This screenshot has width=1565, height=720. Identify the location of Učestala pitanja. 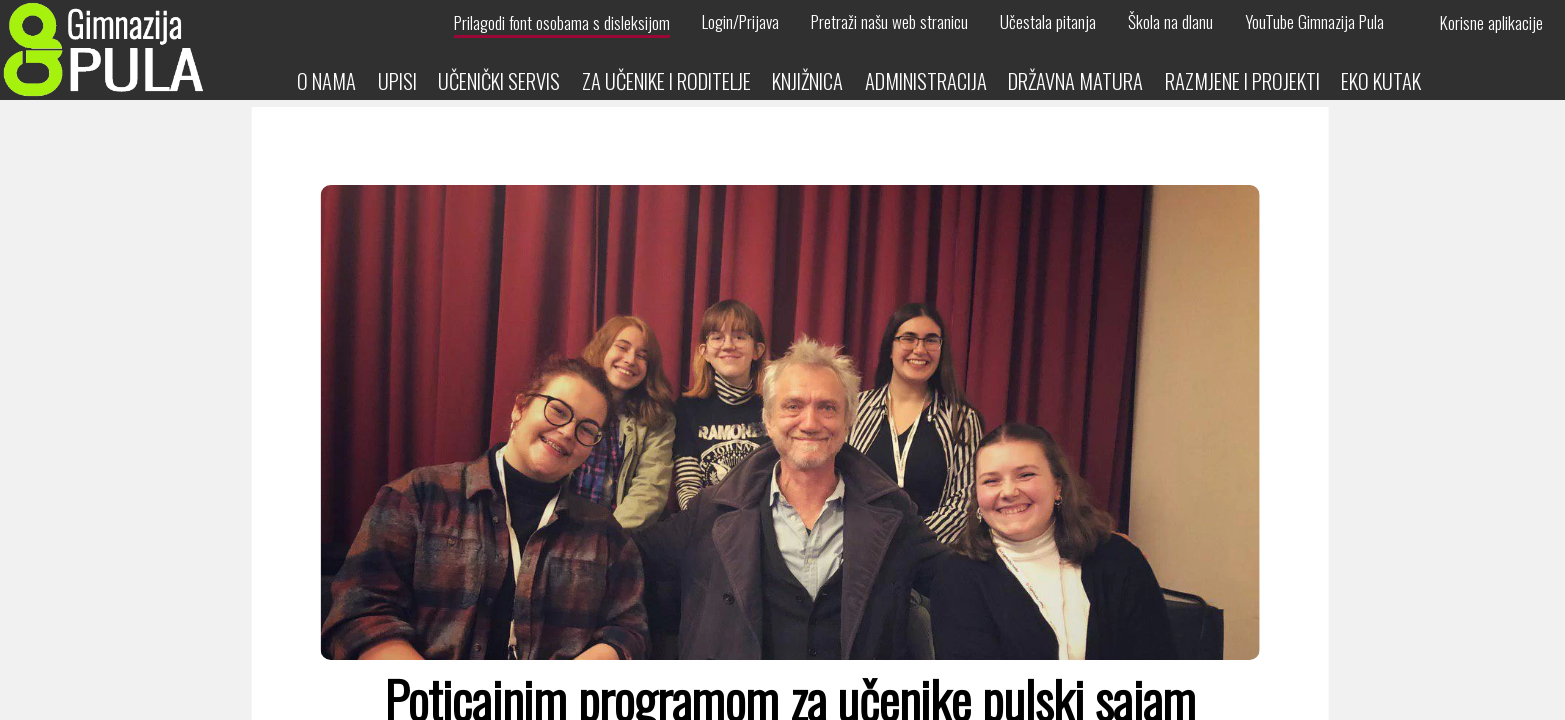
(1048, 22).